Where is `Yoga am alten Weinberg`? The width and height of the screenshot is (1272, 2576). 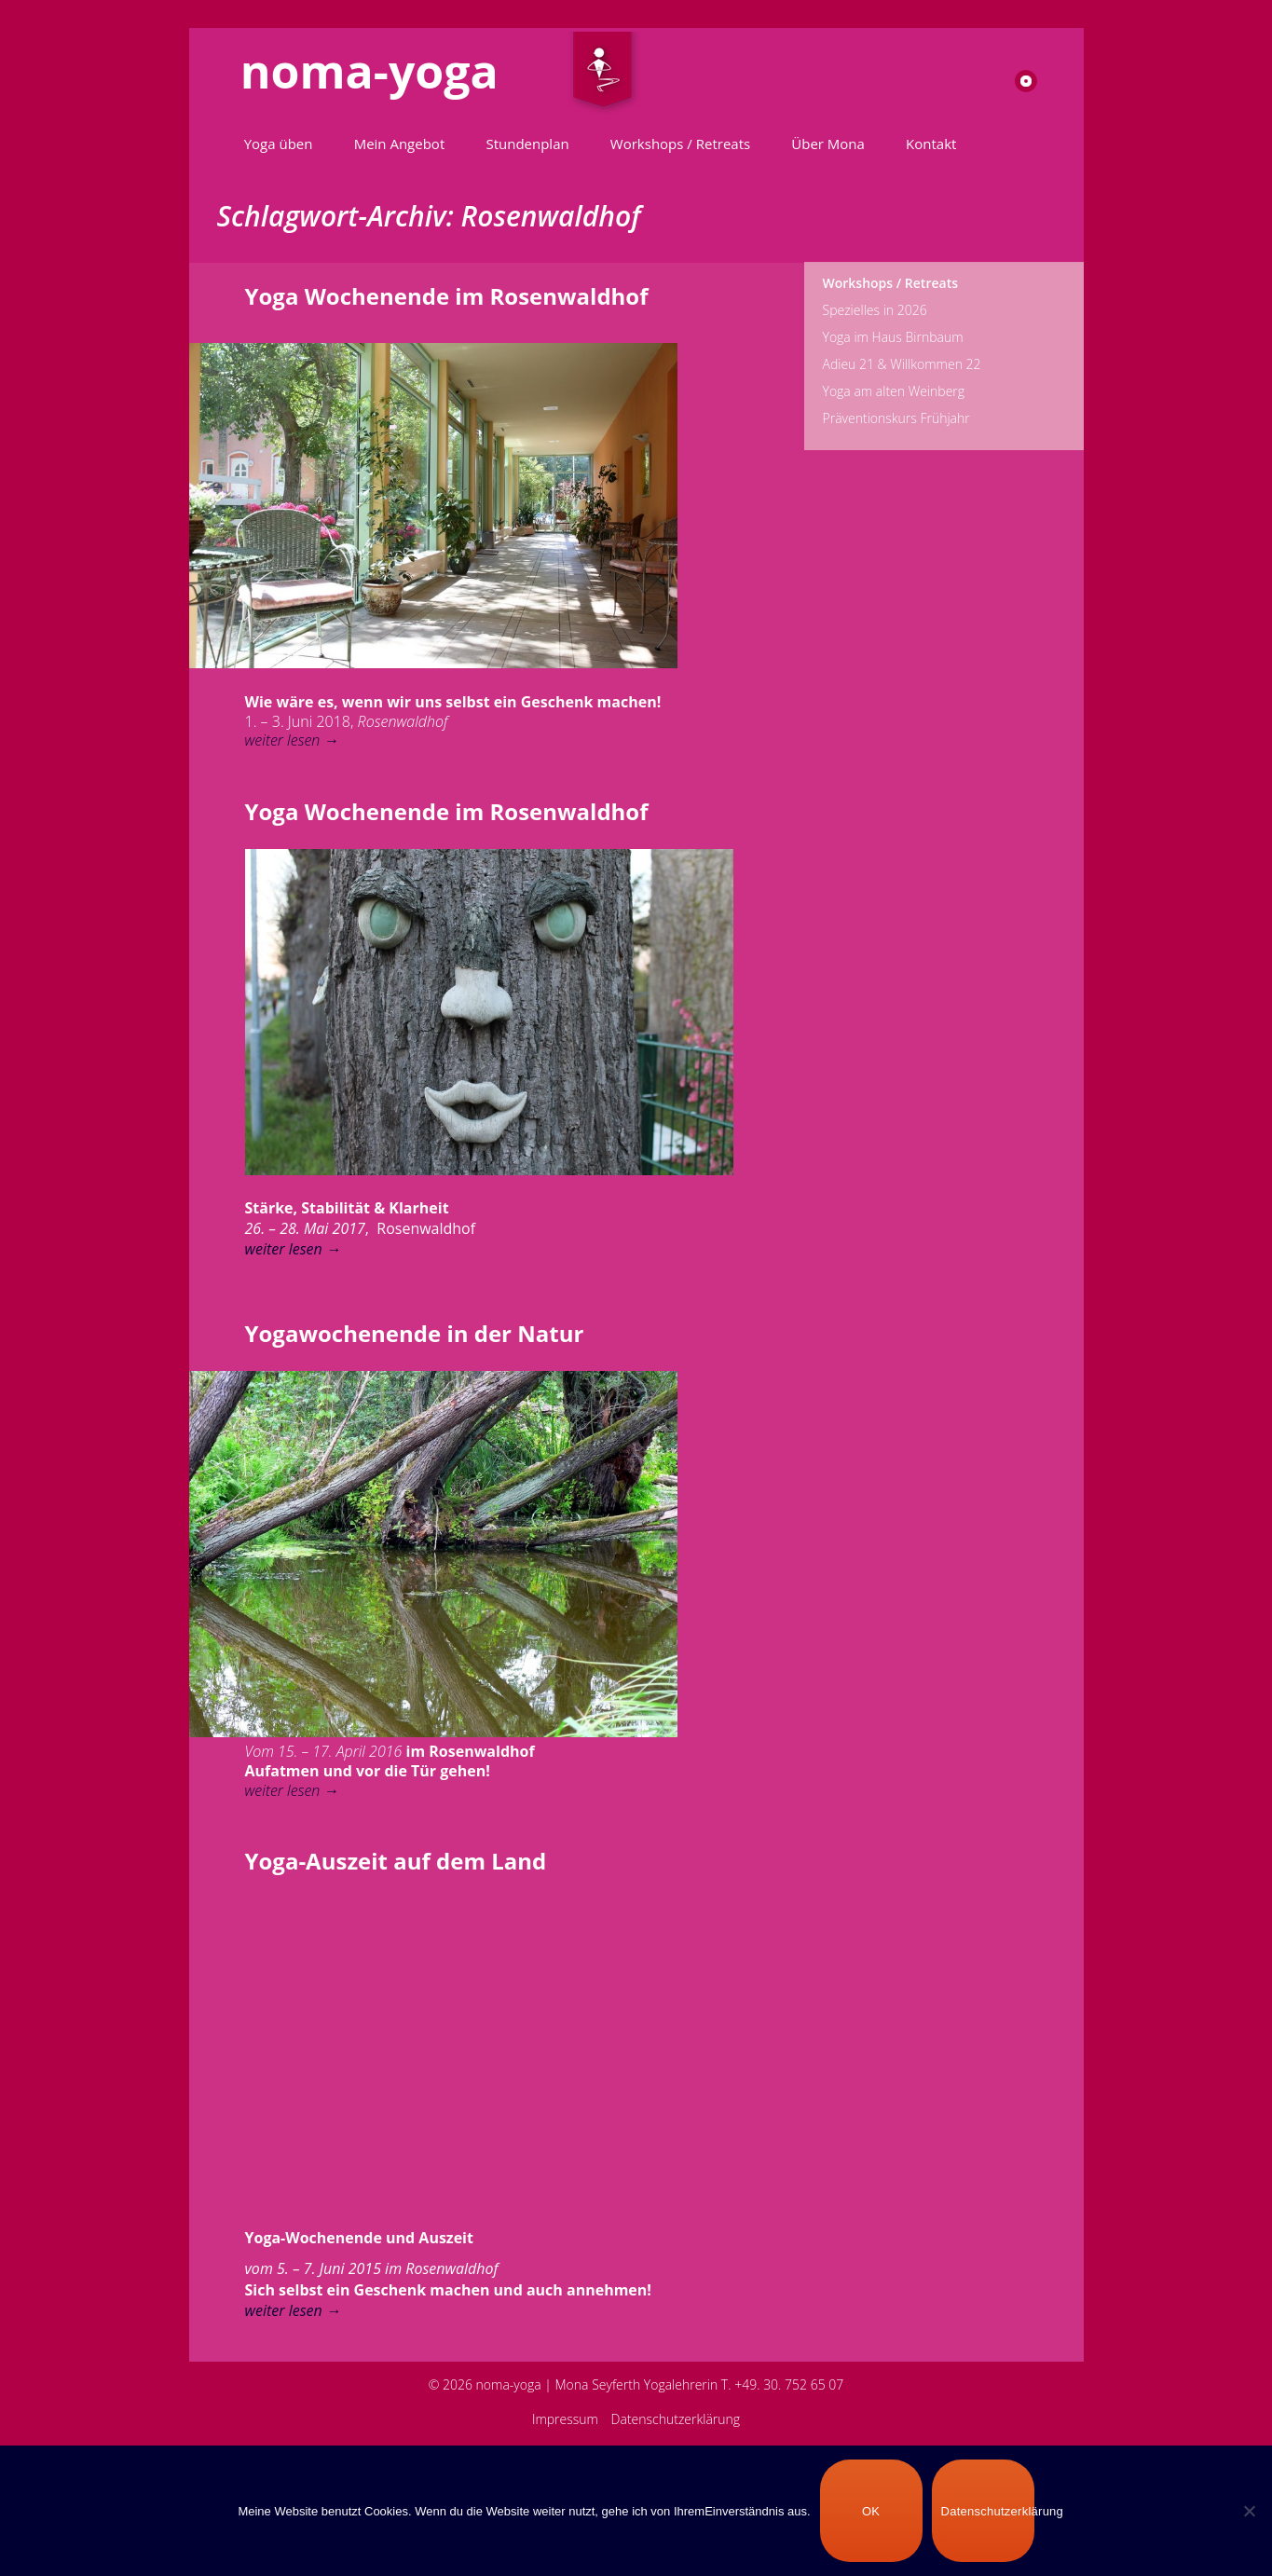 Yoga am alten Weinberg is located at coordinates (894, 391).